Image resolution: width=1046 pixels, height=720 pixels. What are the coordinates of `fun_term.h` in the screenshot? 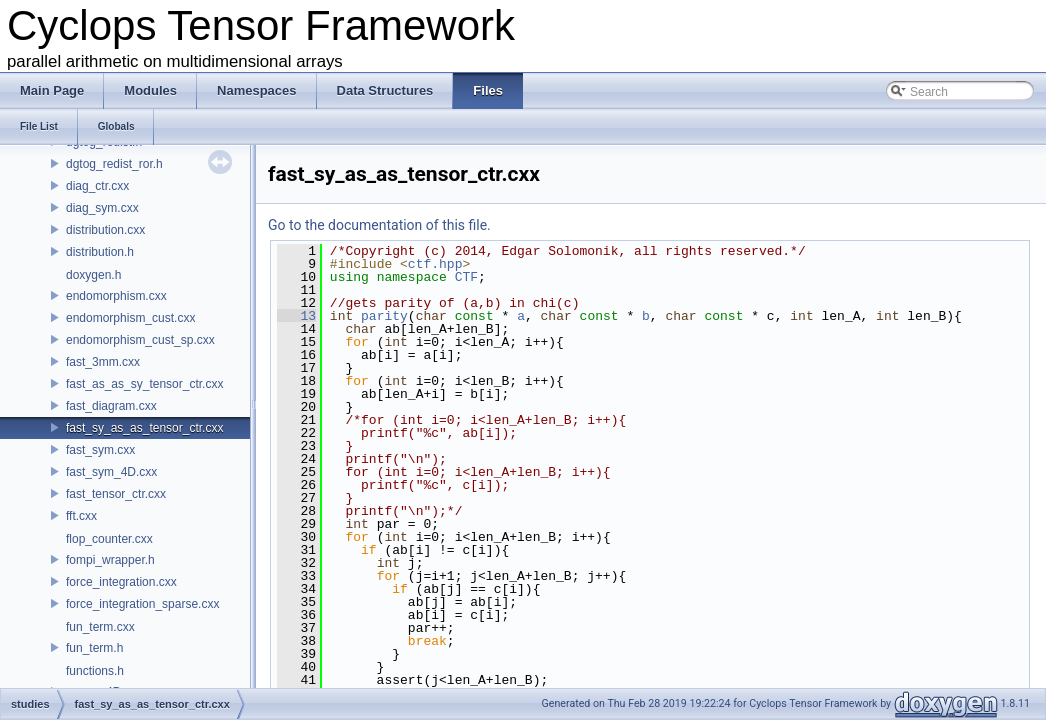 It's located at (94, 648).